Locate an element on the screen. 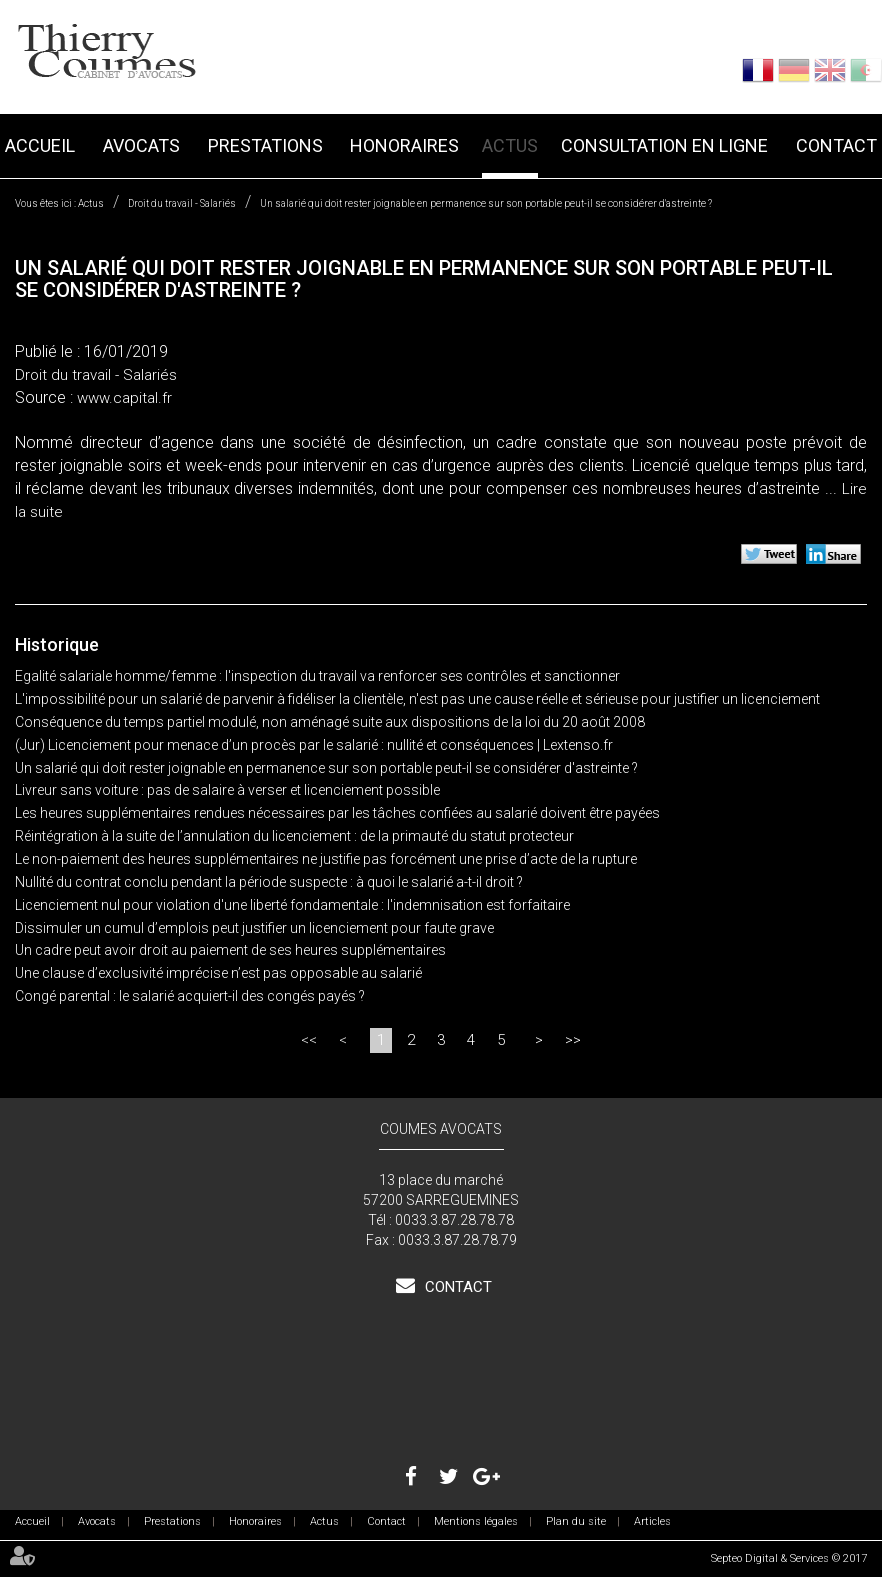 The height and width of the screenshot is (1577, 882). Avocats is located at coordinates (141, 145).